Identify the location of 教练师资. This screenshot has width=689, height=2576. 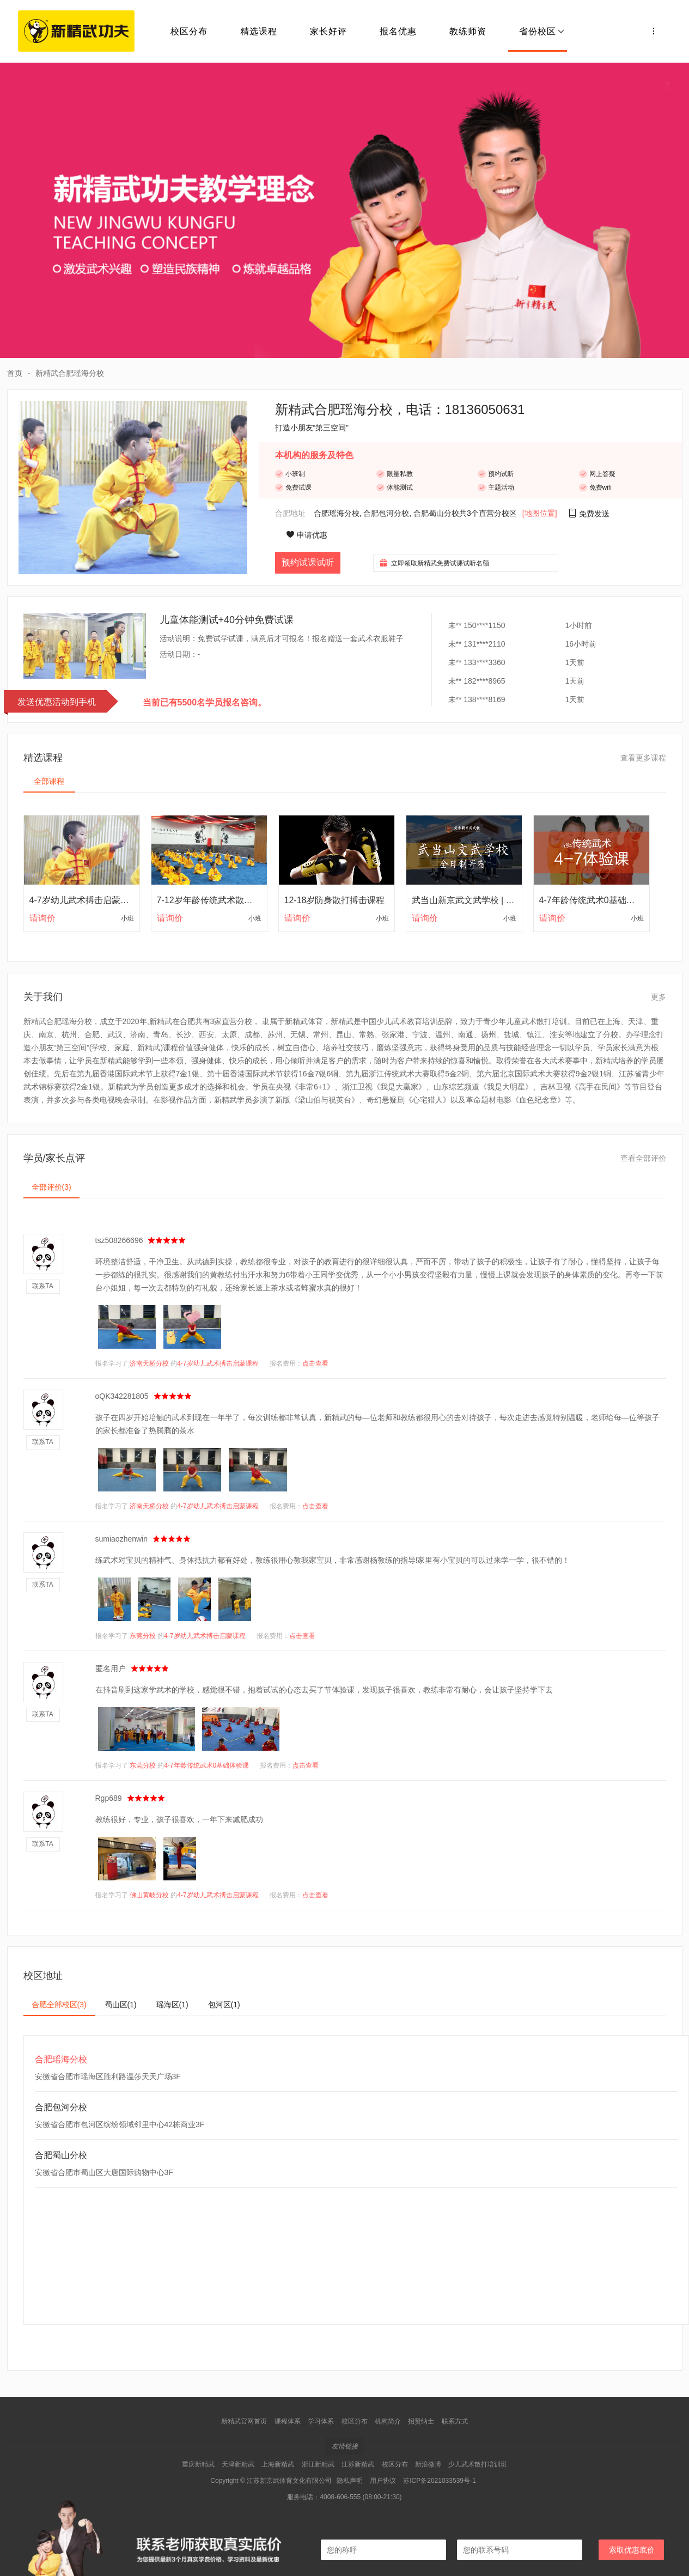
(467, 31).